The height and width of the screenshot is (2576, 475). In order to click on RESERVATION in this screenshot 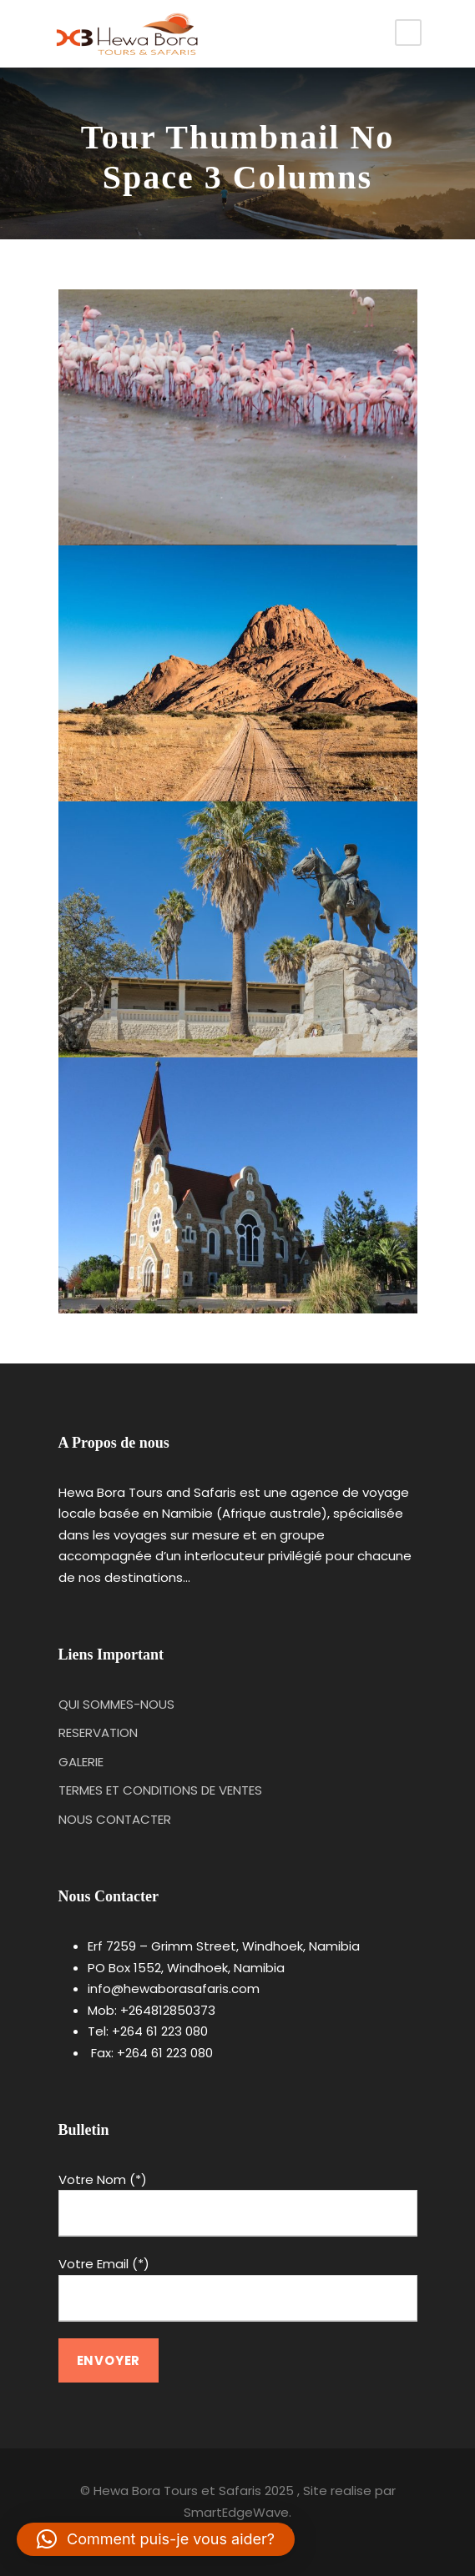, I will do `click(98, 1732)`.